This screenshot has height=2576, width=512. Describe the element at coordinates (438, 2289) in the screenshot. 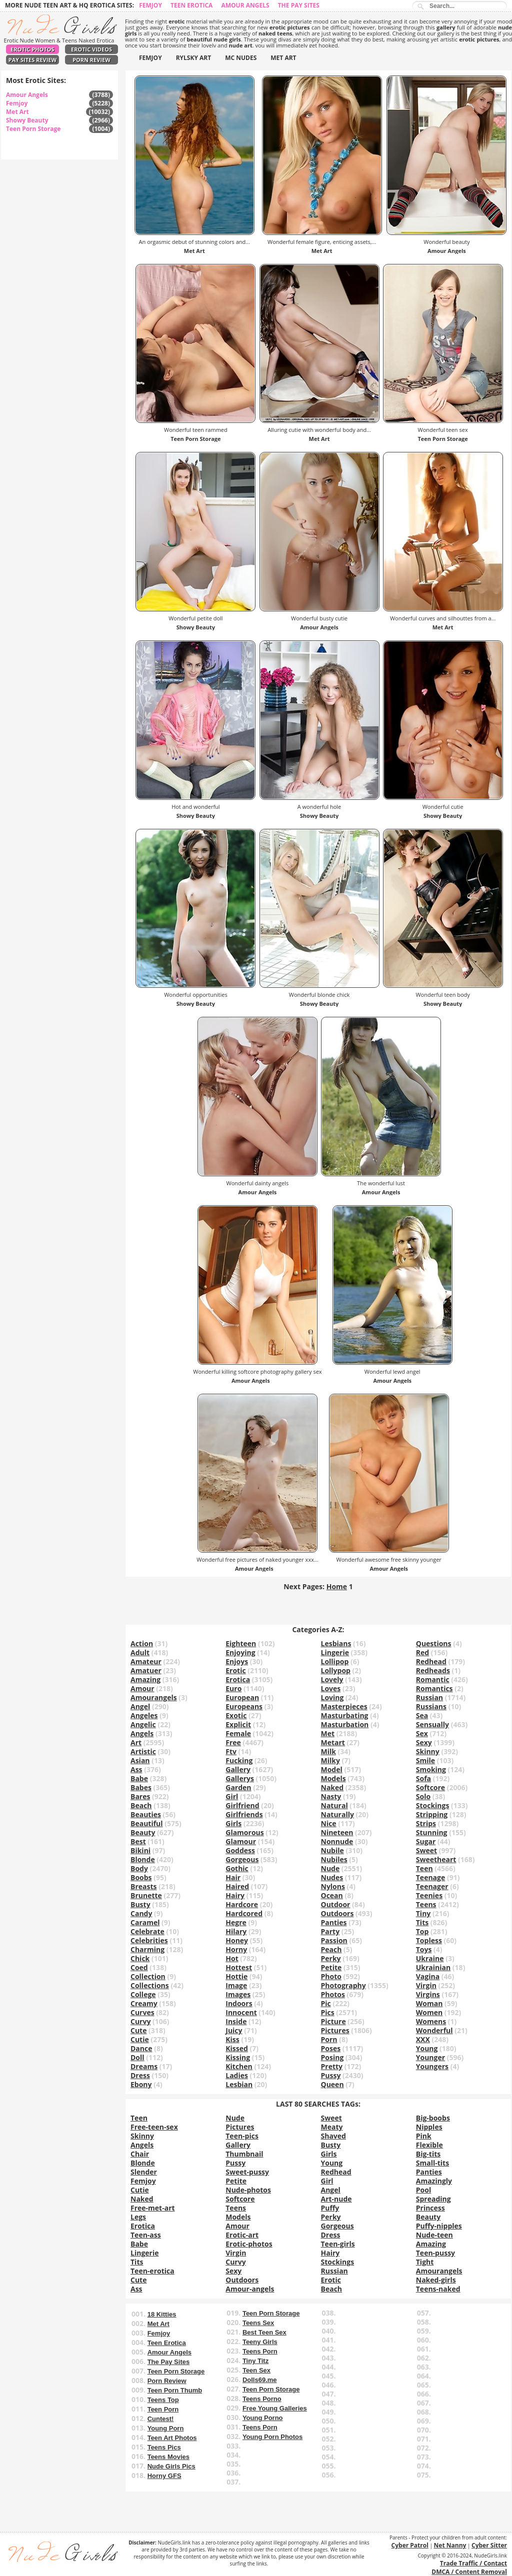

I see `Teens-naked` at that location.